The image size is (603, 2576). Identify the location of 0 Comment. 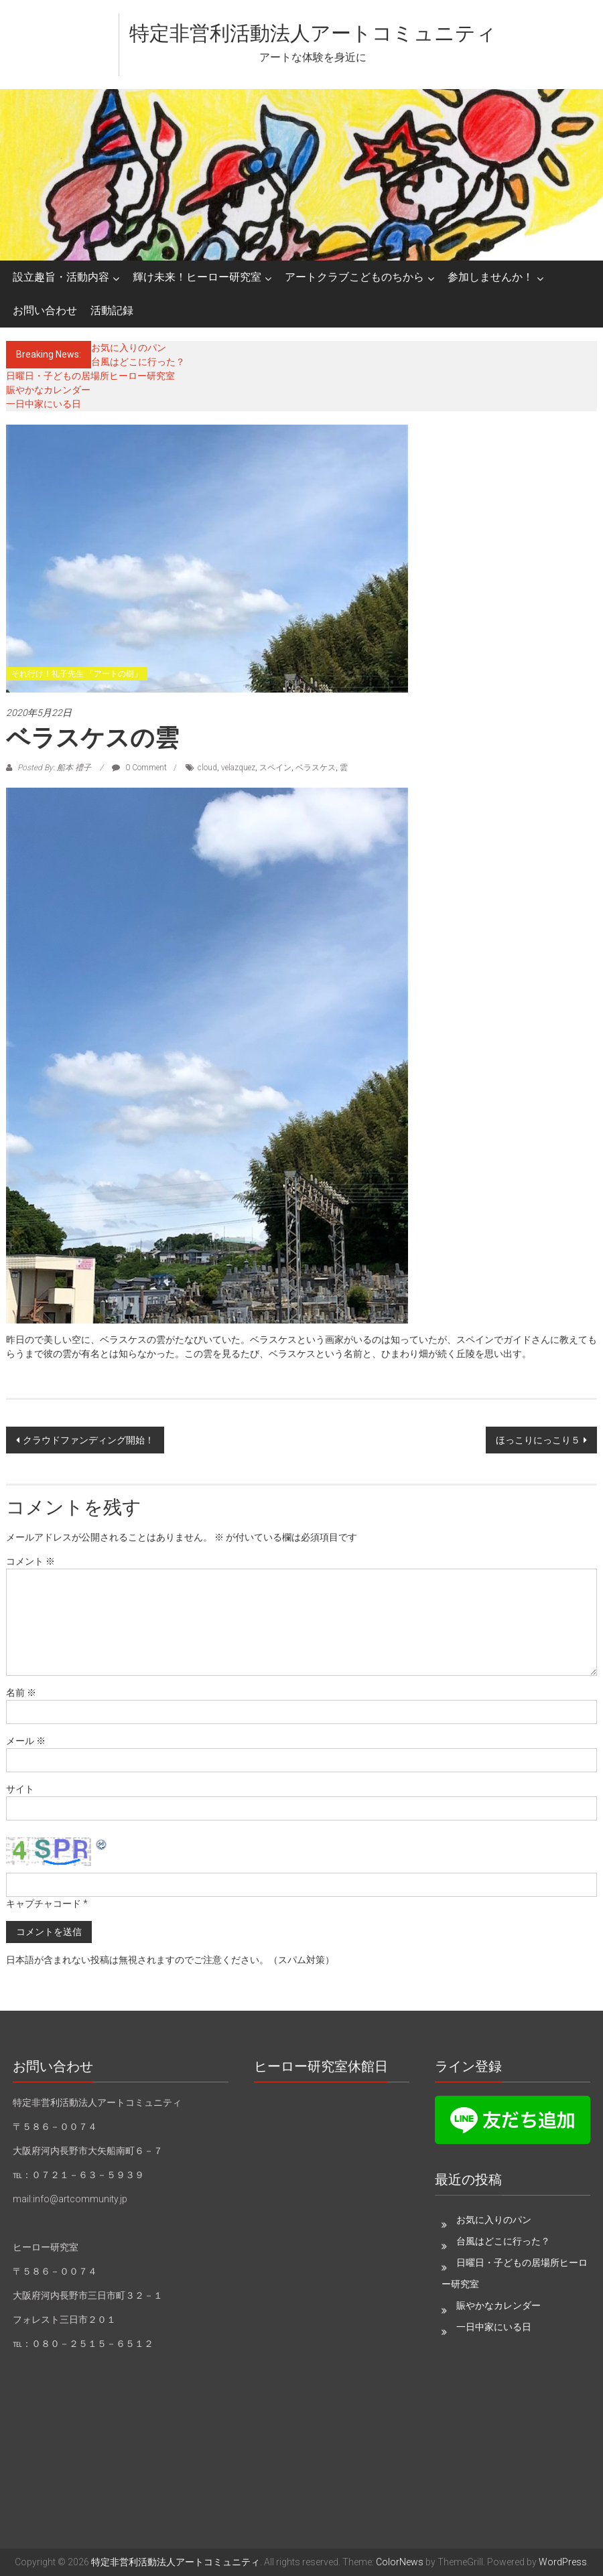
(139, 767).